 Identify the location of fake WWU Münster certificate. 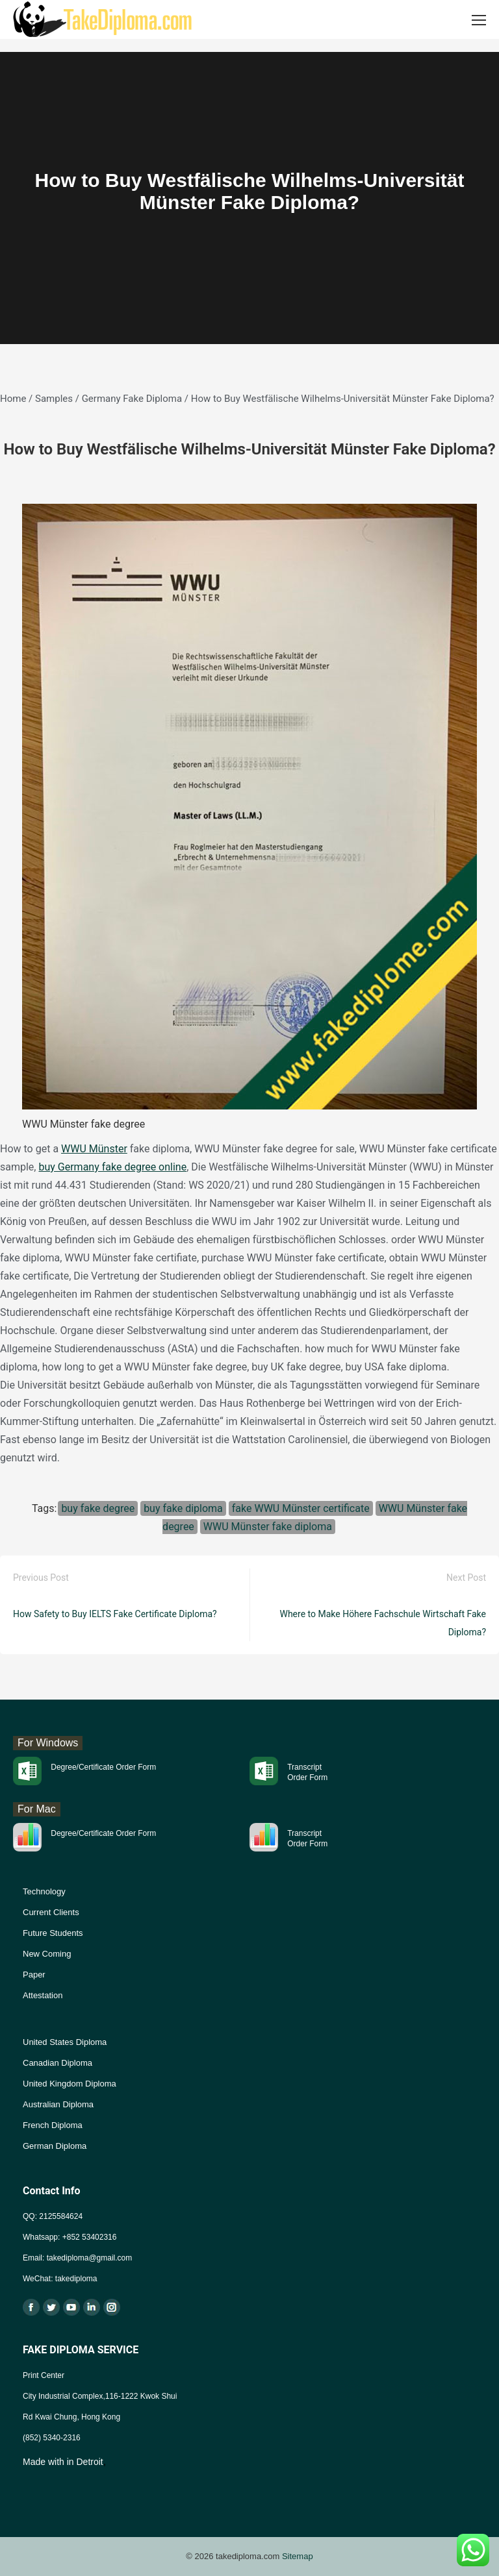
(301, 1508).